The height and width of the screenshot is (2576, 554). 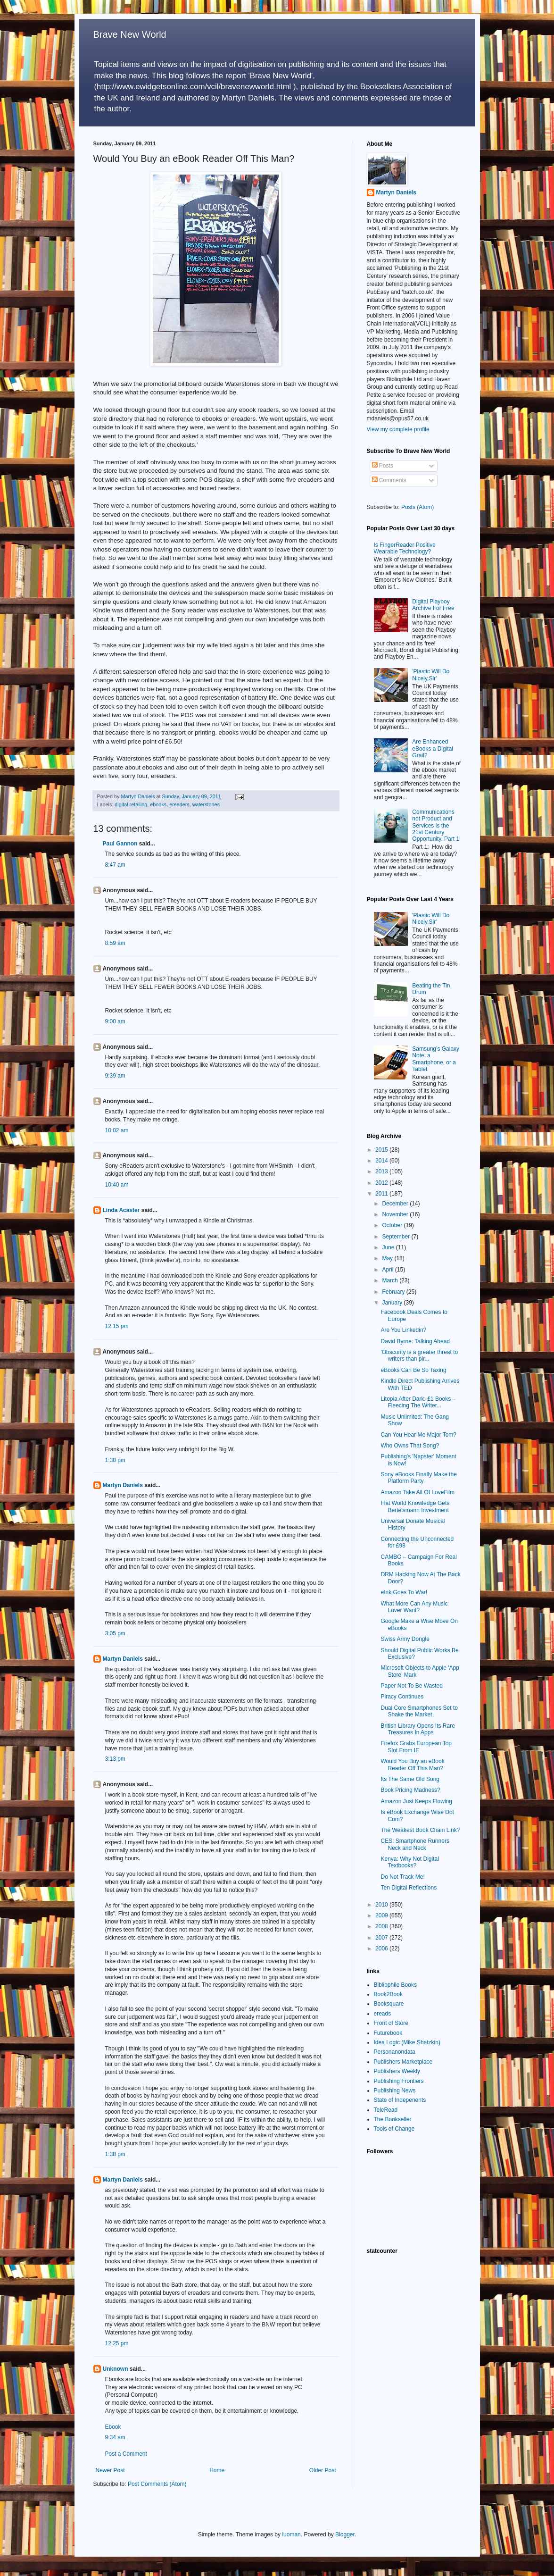 I want to click on David Byrne: Talking Ahead, so click(x=415, y=1341).